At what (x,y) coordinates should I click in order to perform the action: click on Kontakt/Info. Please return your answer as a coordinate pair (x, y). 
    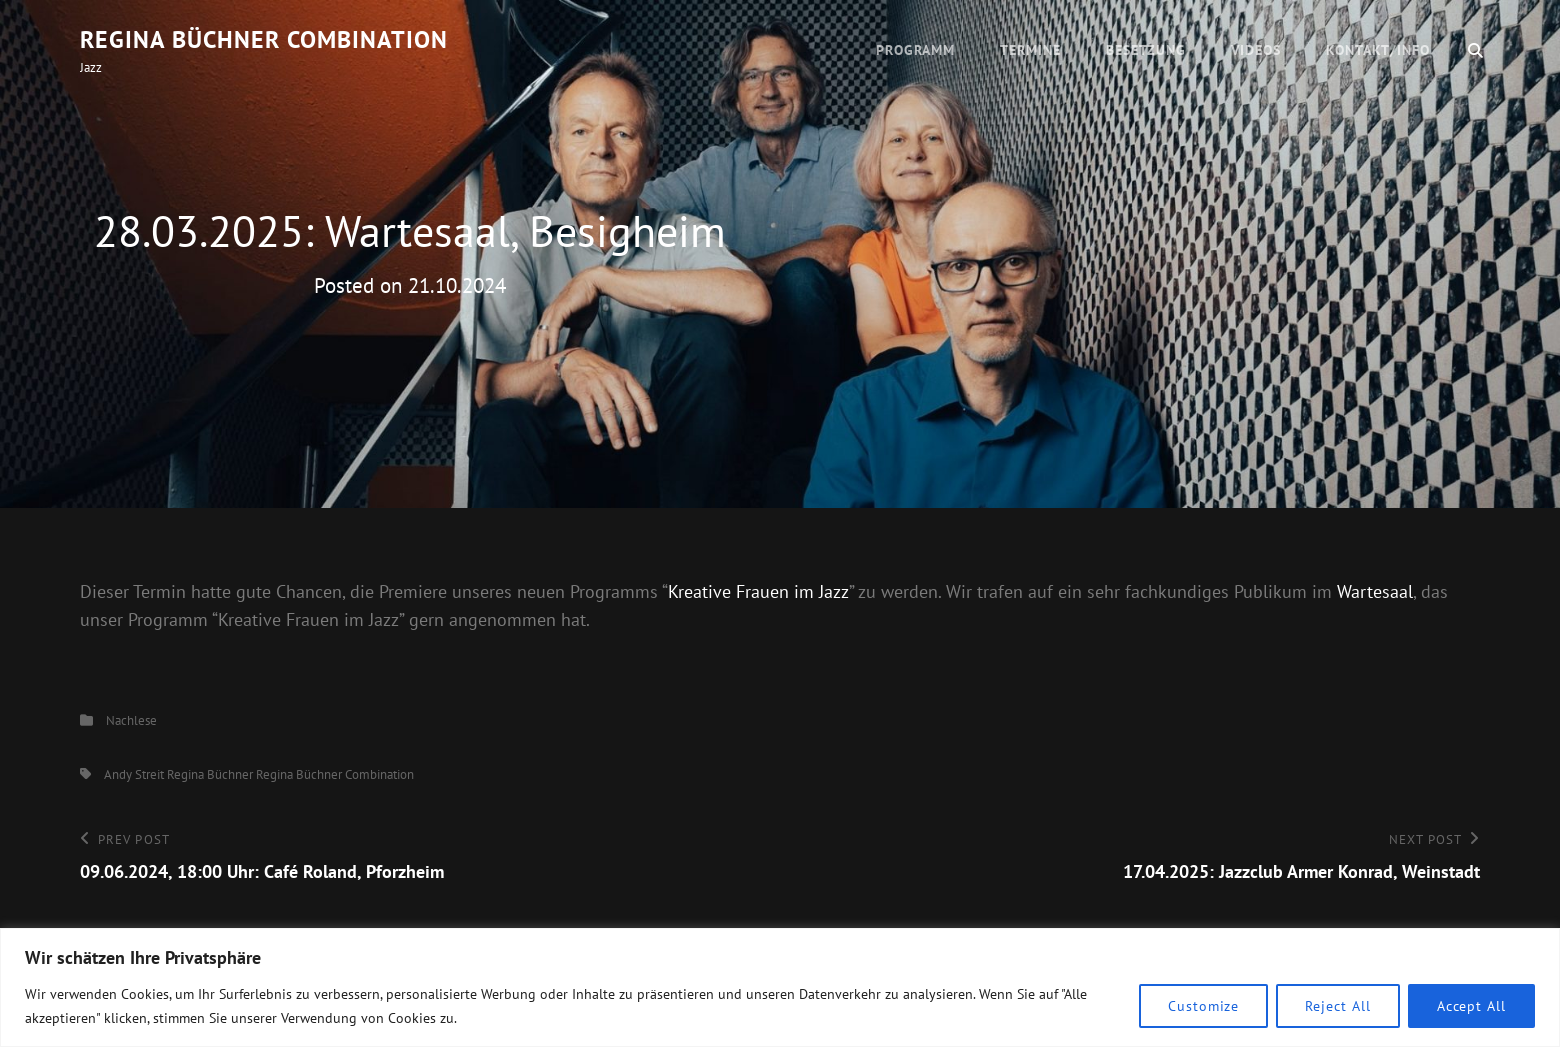
    Looking at the image, I should click on (1378, 50).